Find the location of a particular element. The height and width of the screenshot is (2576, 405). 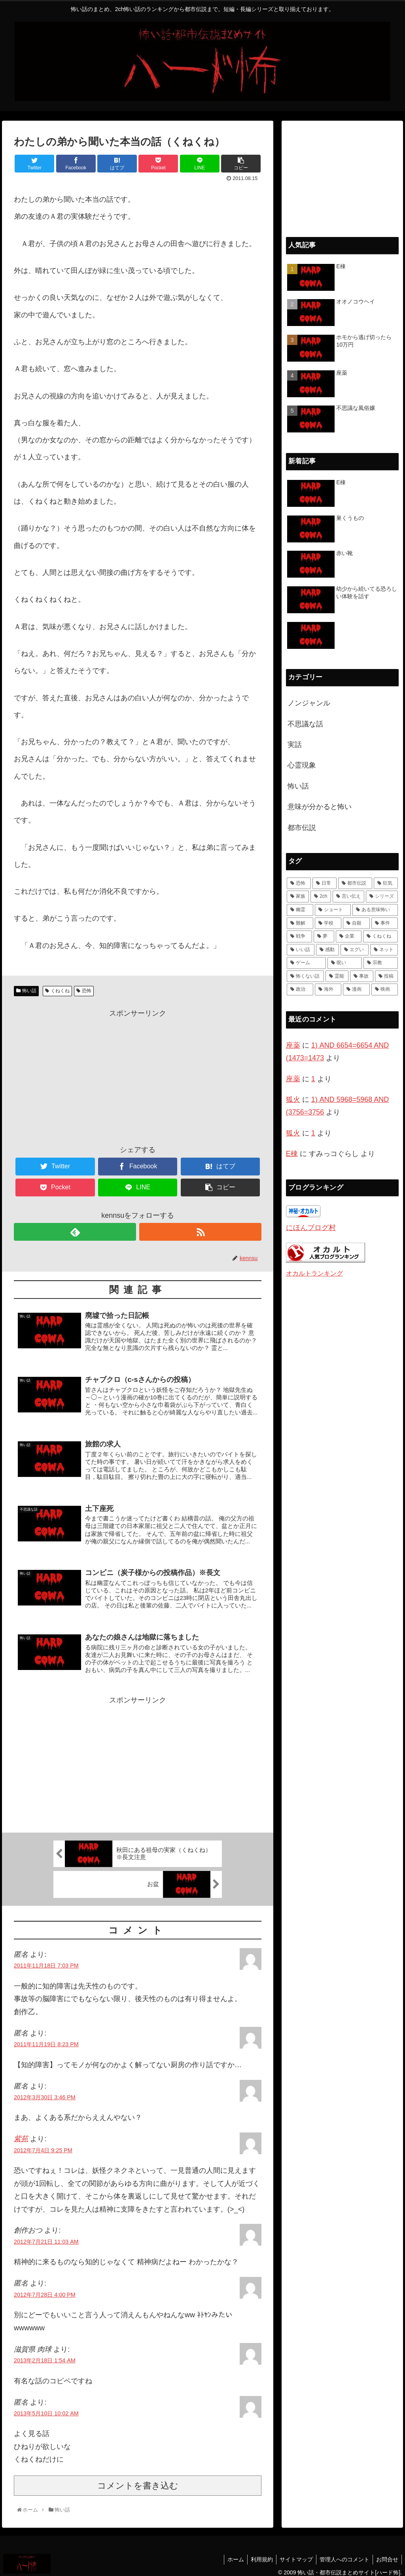

[映画 (1個の項目)] is located at coordinates (384, 989).